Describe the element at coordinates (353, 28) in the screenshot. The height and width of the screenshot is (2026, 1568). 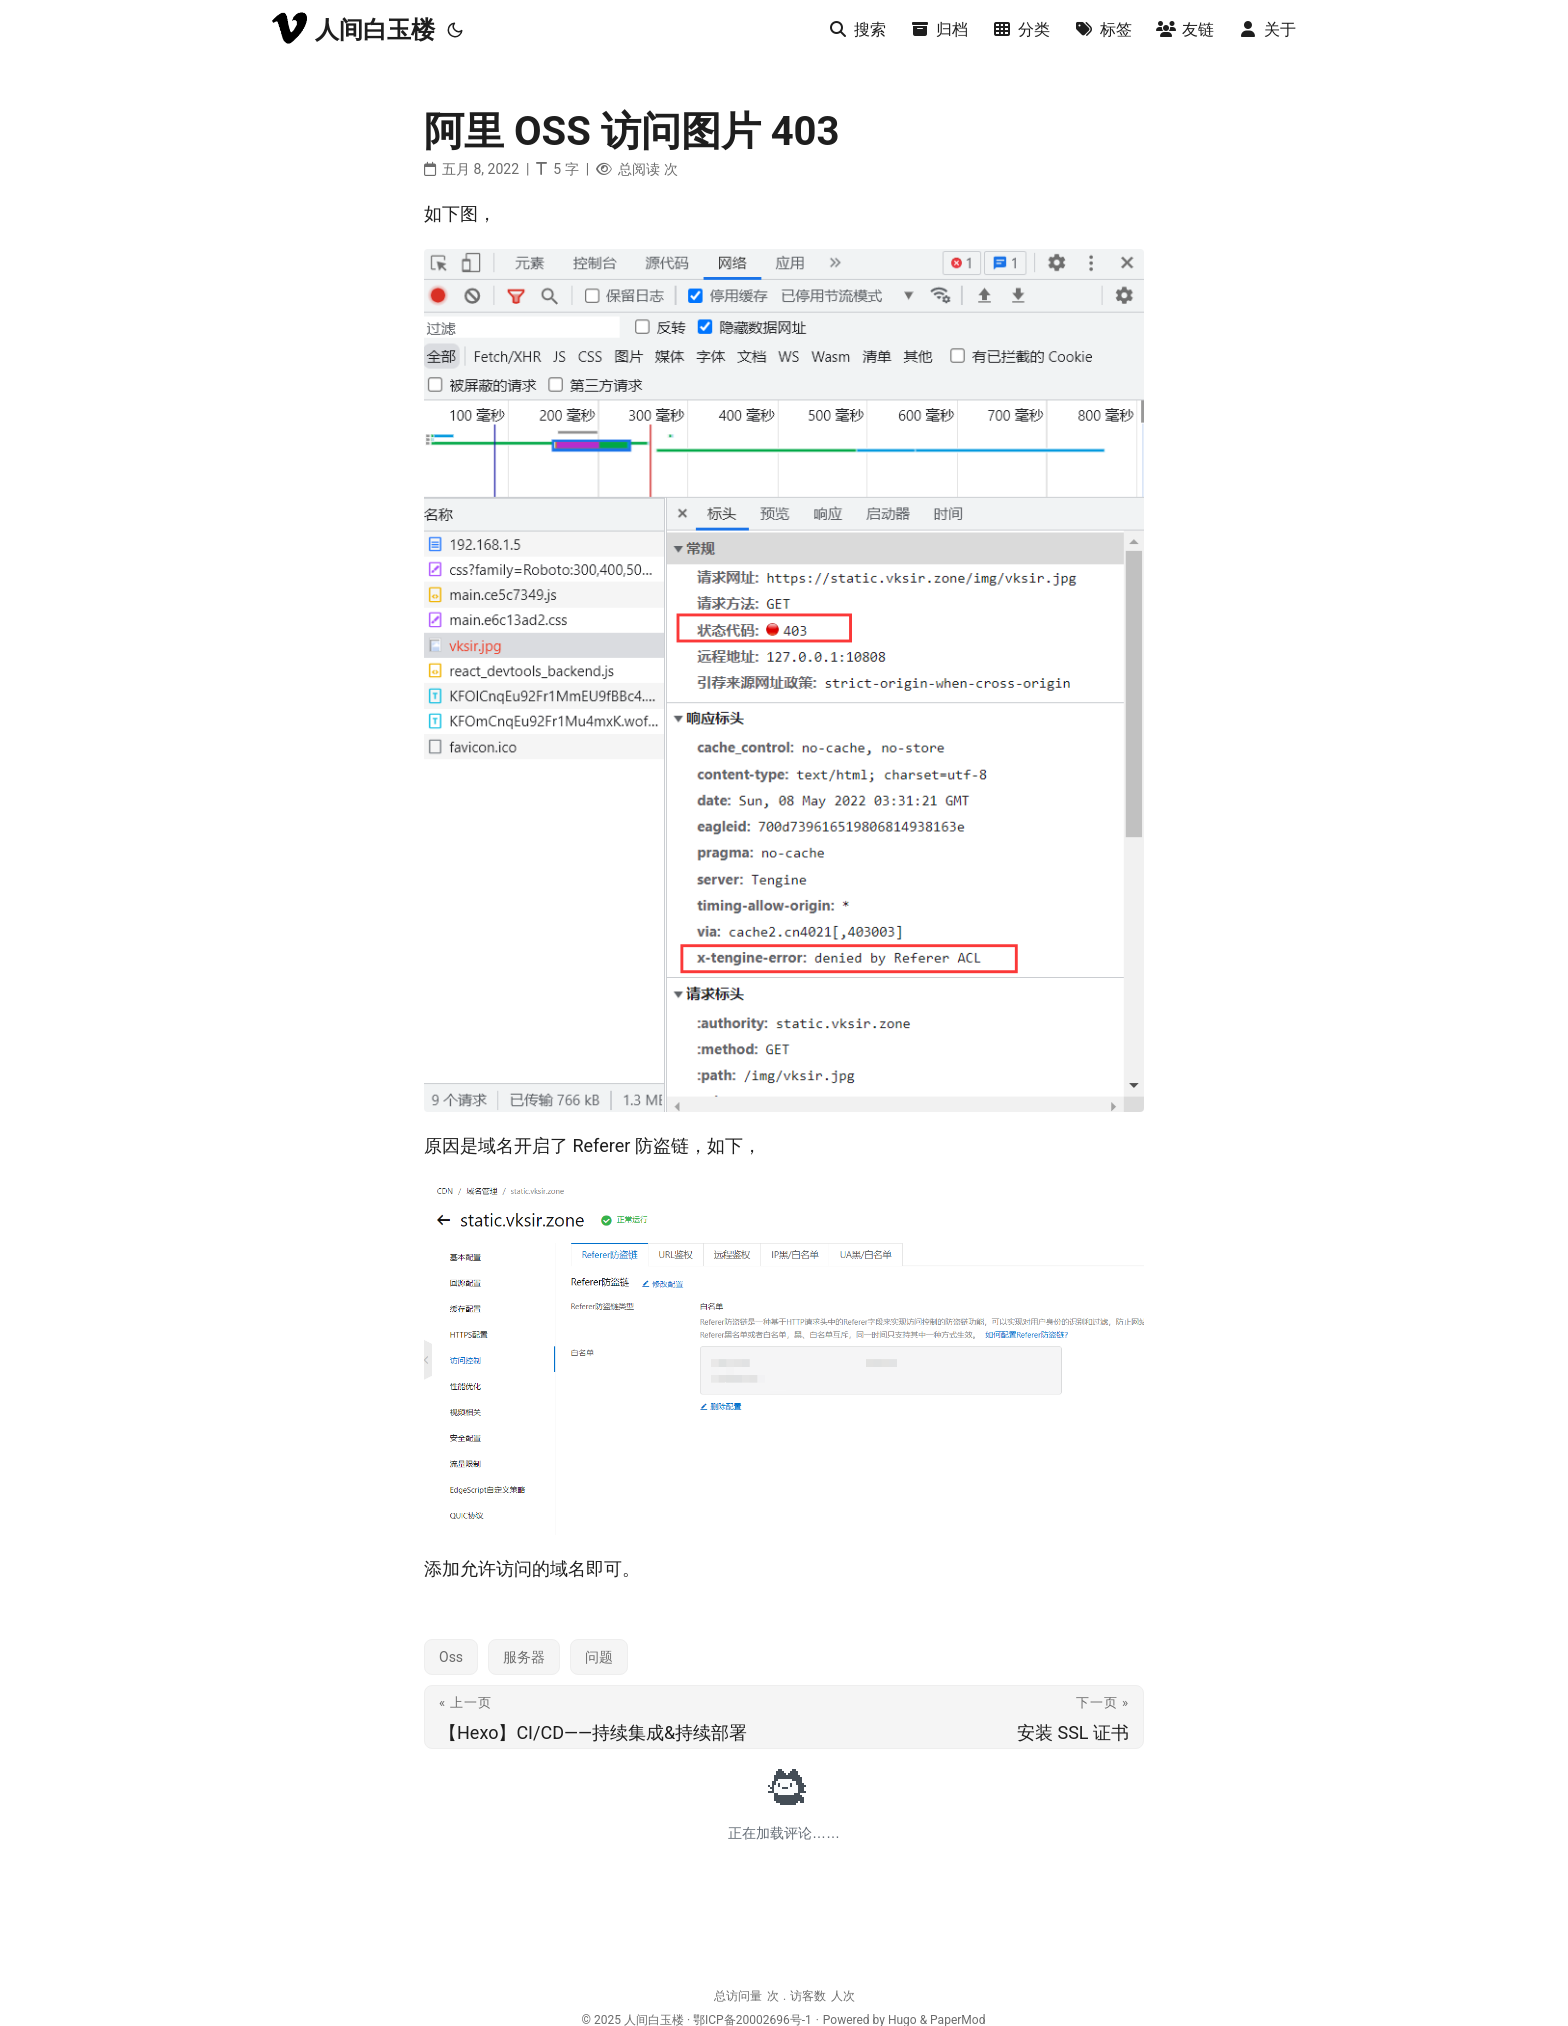
I see `人间白玉楼` at that location.